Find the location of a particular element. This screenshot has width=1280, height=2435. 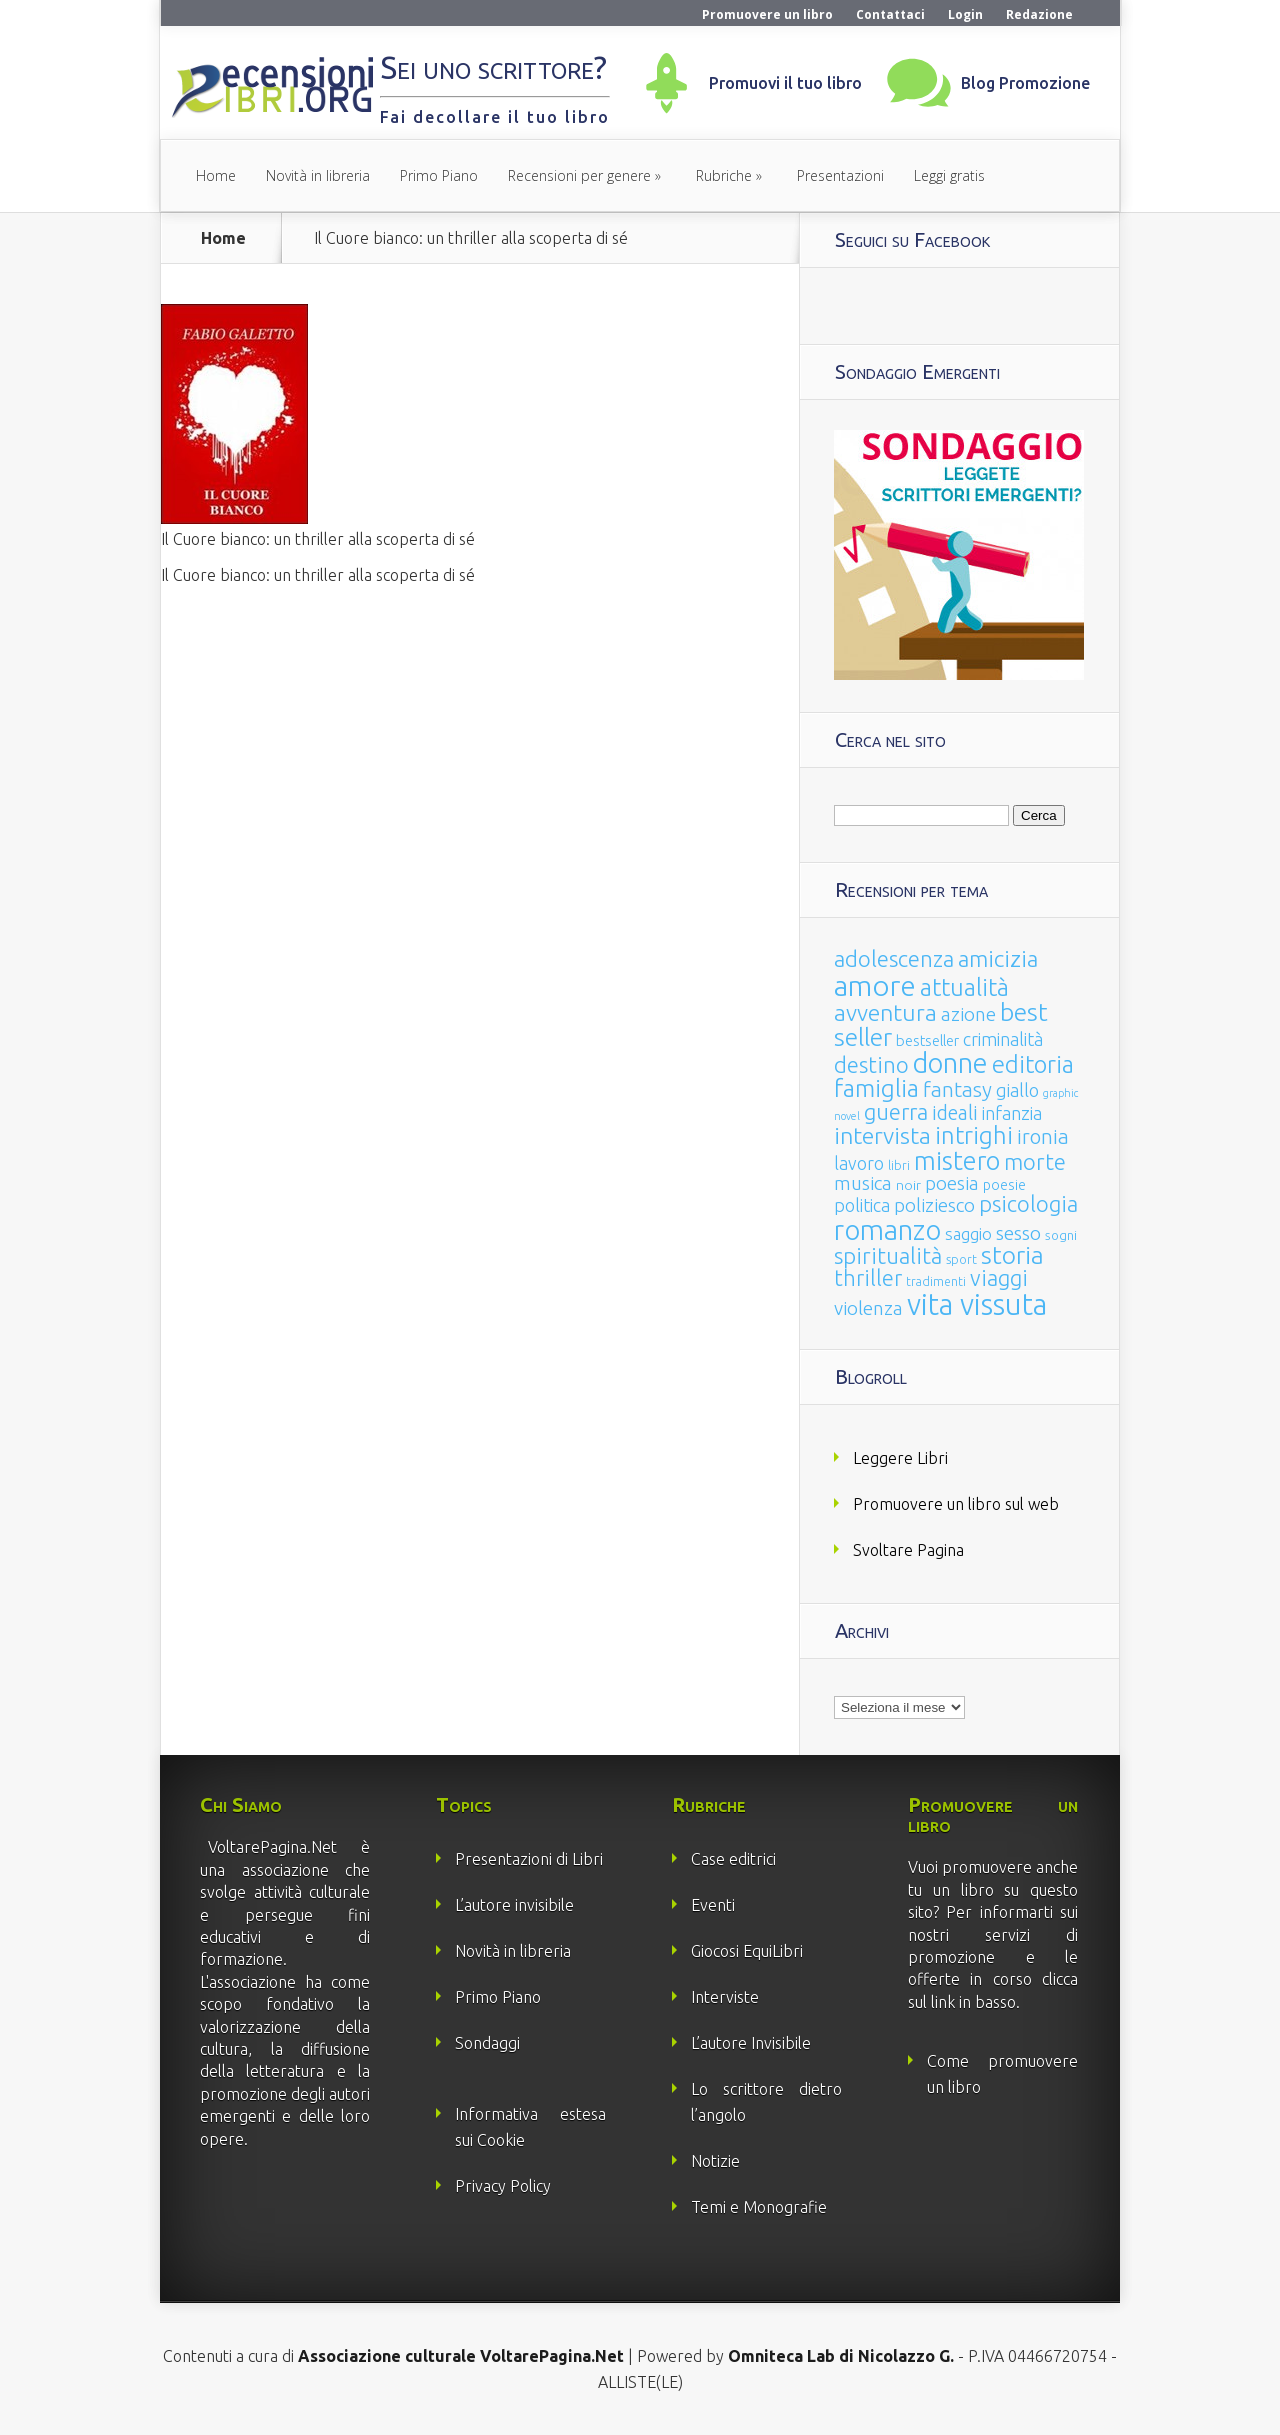

vita vissuta [vita vissuta (533 elementi)] is located at coordinates (977, 1304).